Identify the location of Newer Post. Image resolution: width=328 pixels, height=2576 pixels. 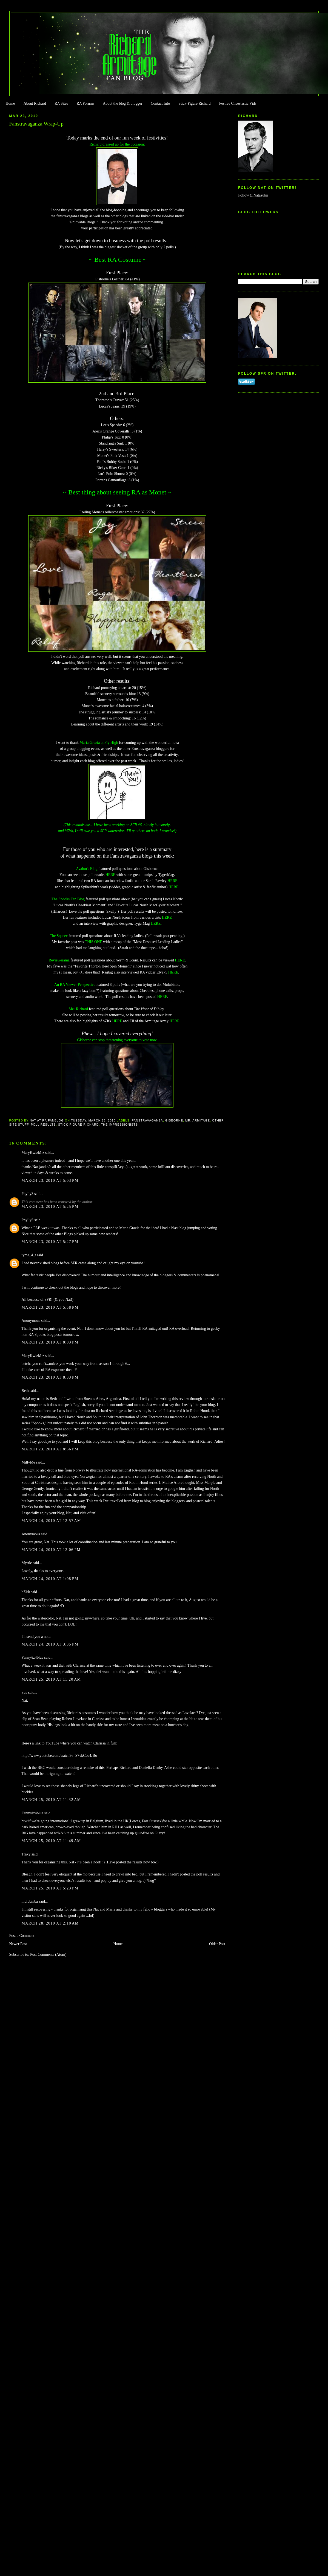
(18, 1944).